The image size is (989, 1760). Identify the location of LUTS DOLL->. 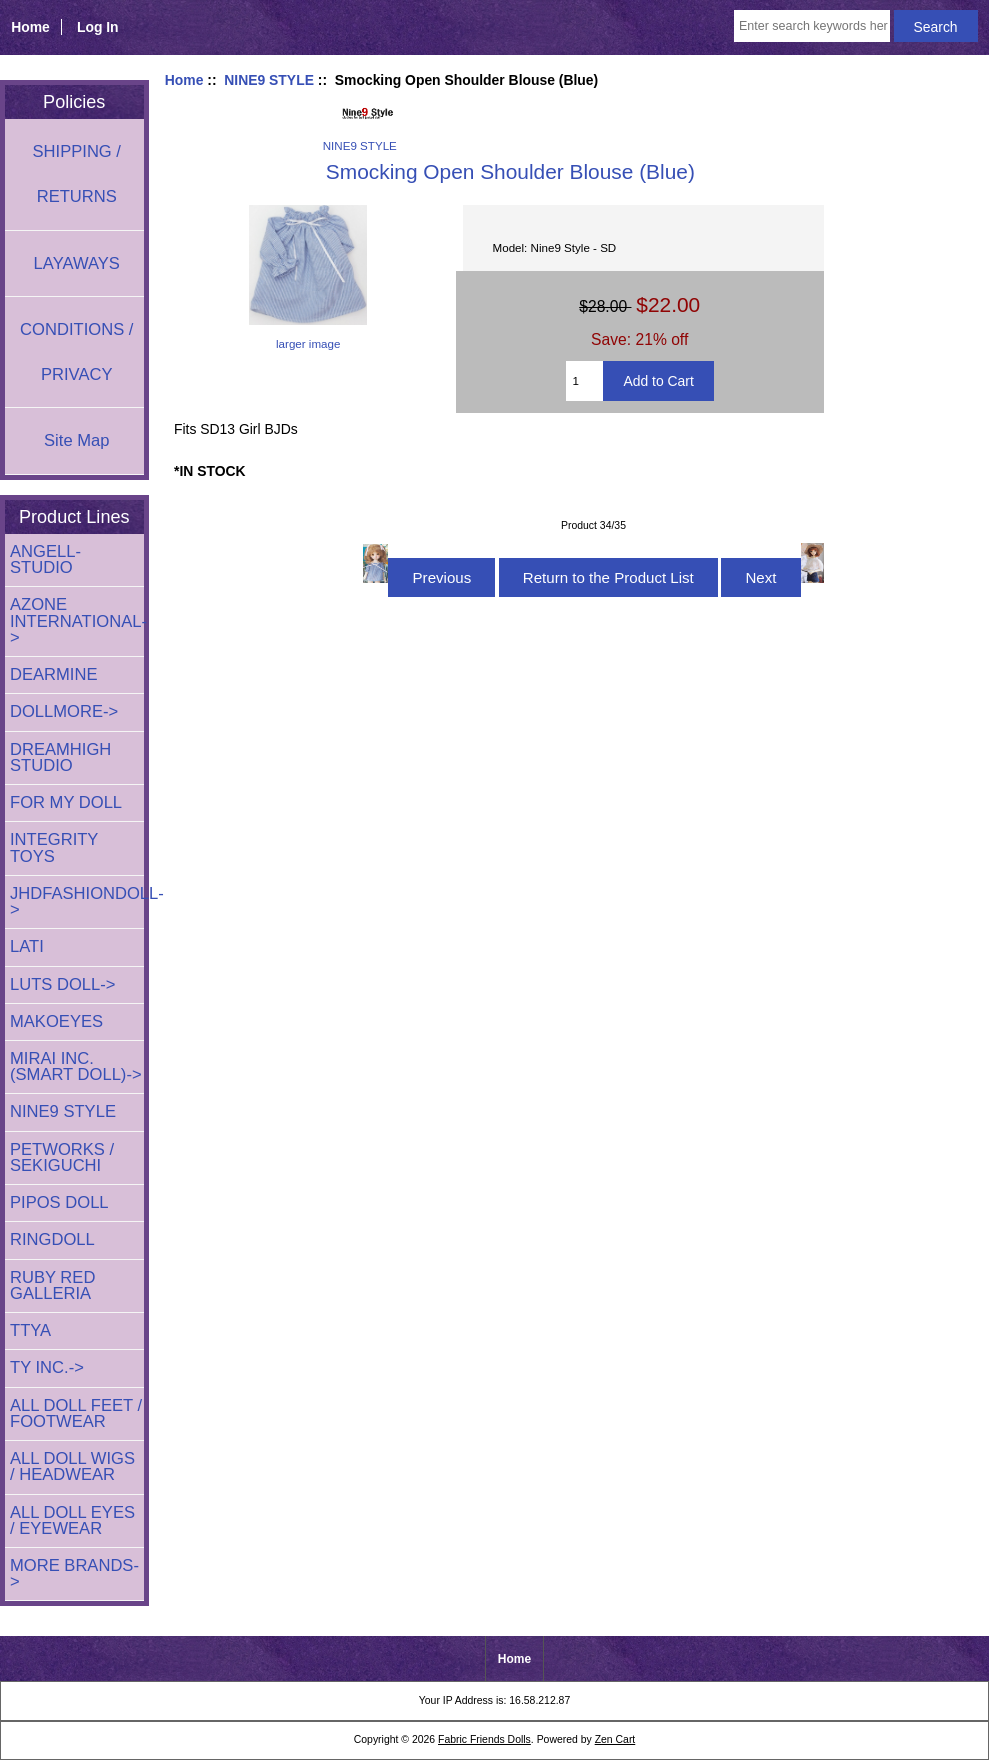
(63, 984).